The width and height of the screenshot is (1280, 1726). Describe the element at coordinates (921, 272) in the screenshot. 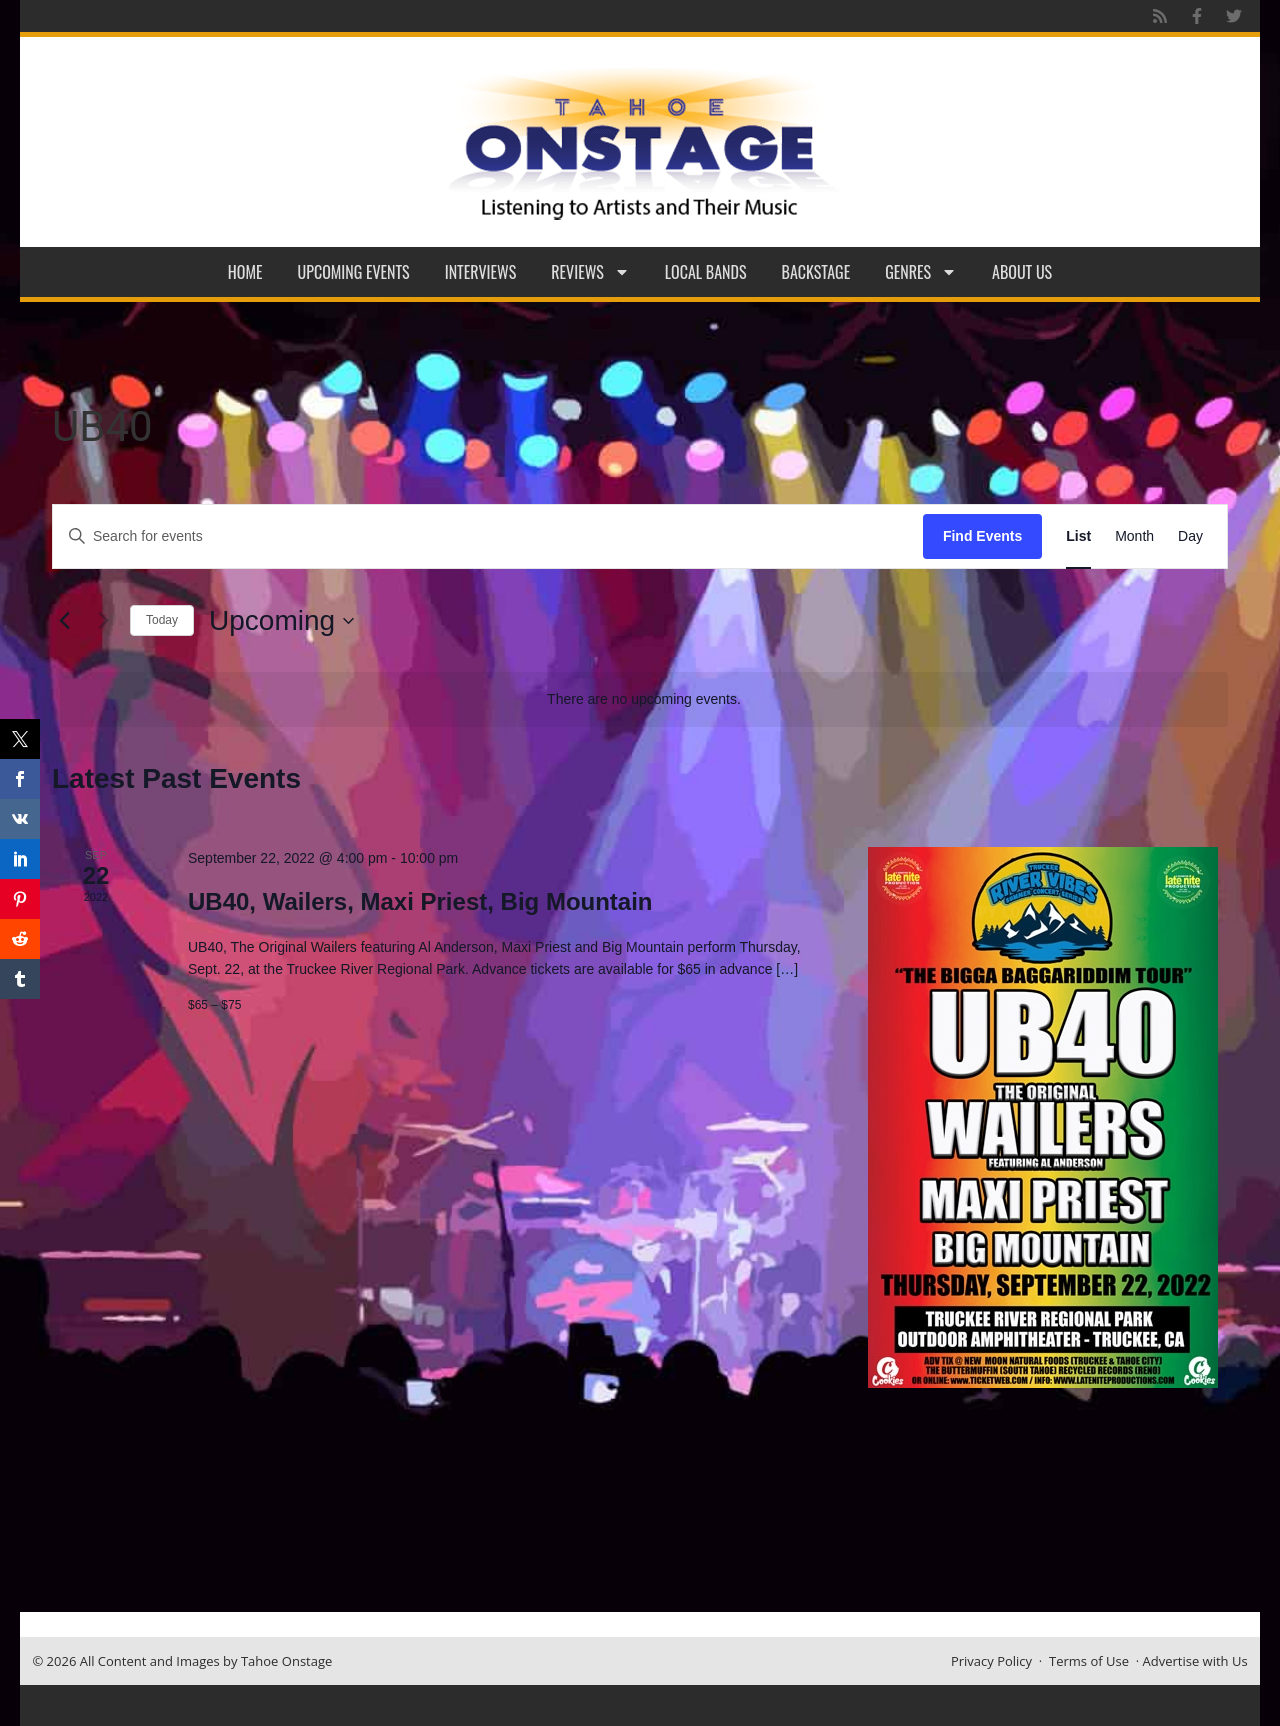

I see `Genres` at that location.